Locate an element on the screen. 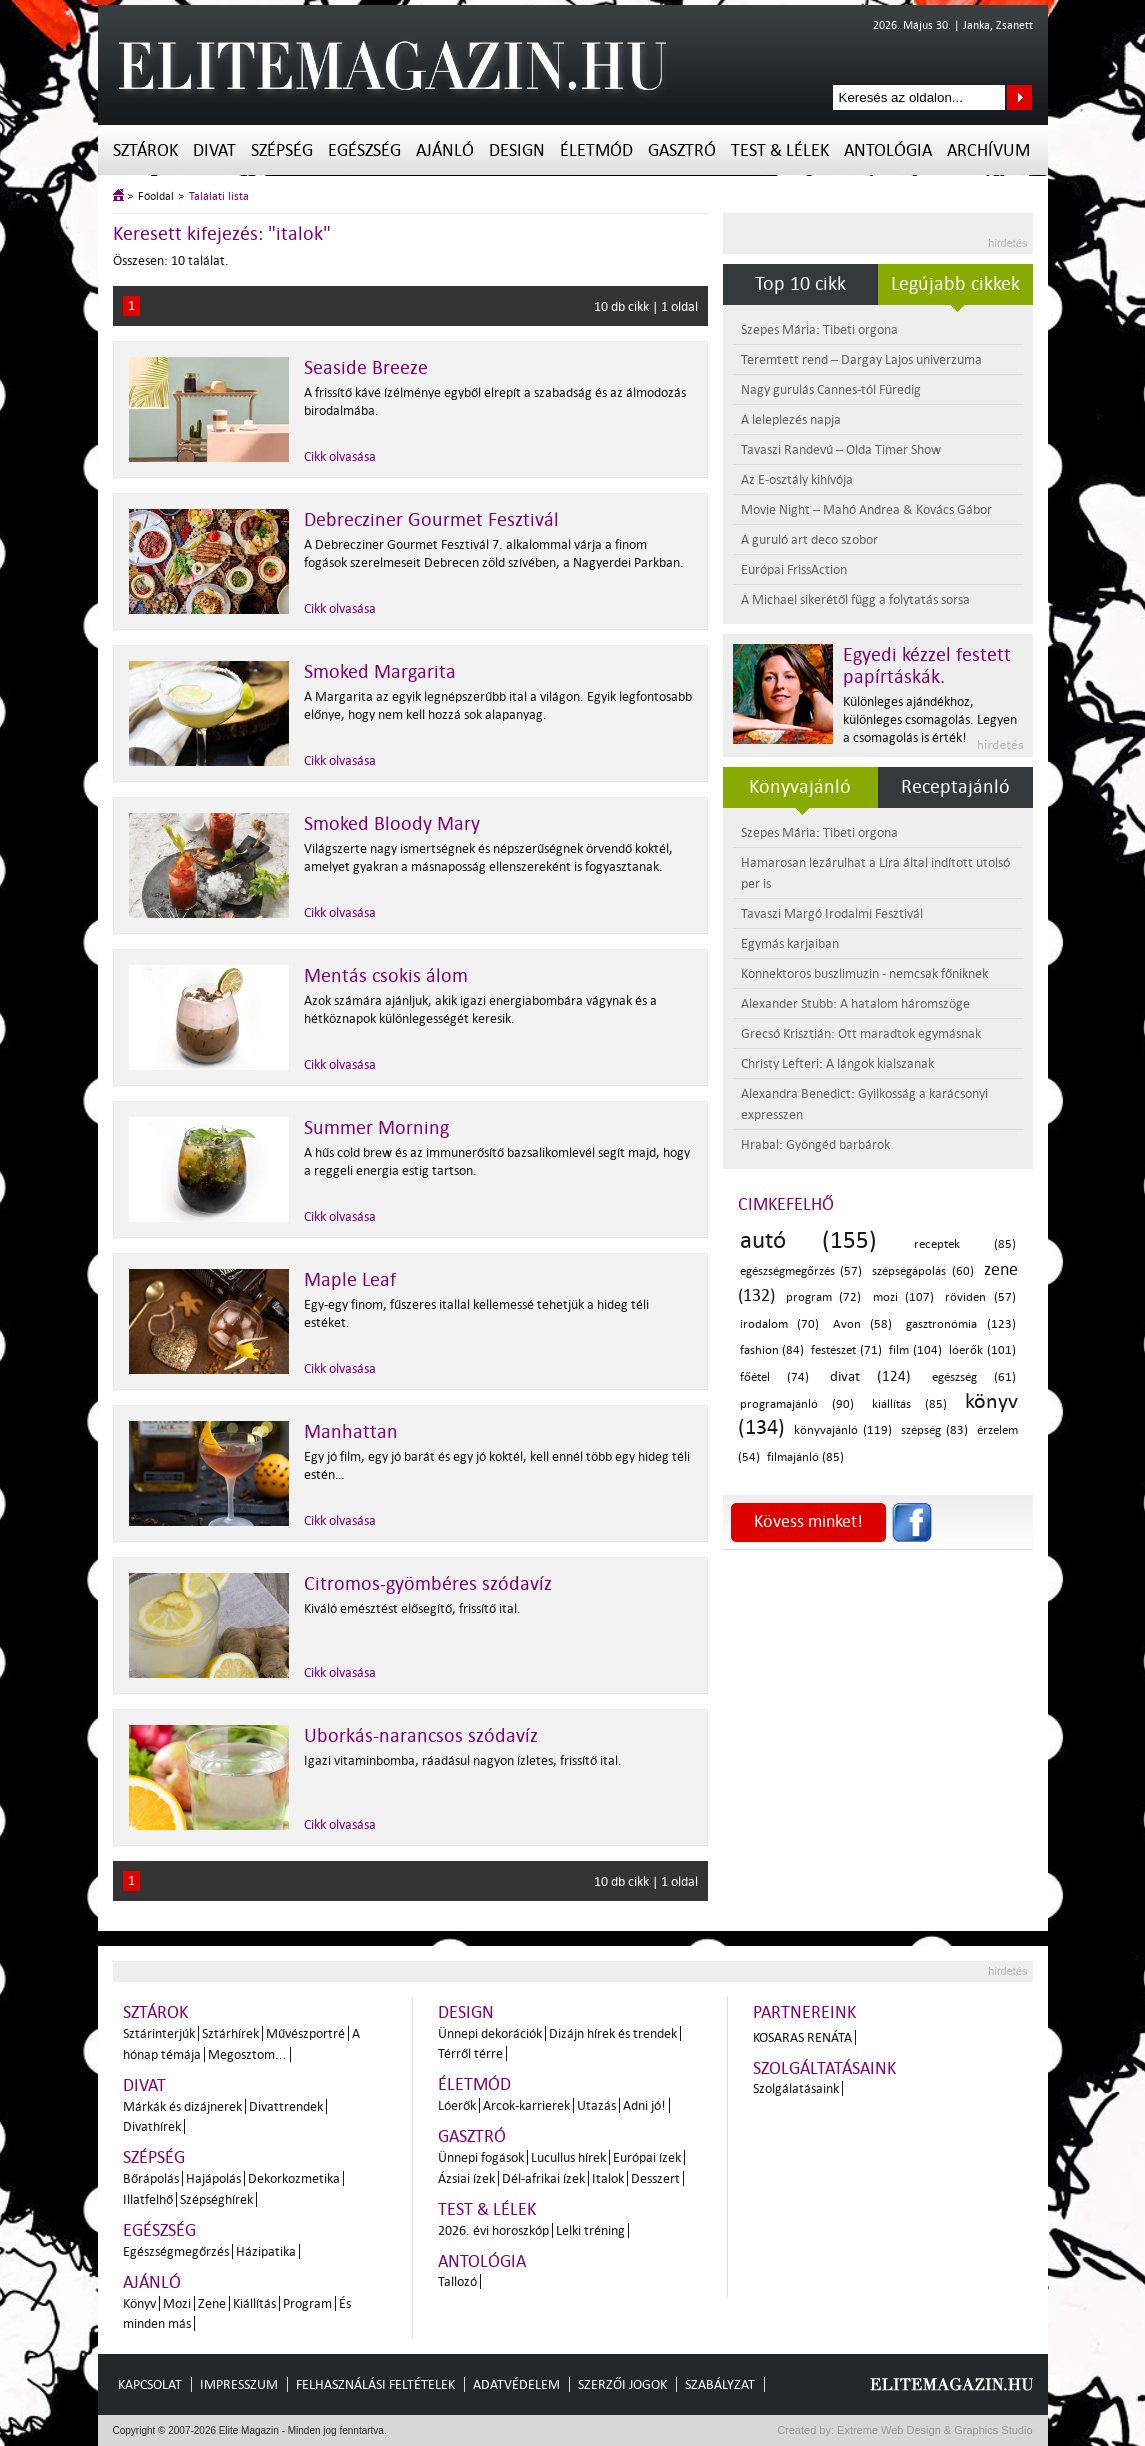 The width and height of the screenshot is (1145, 2446). Sztárok is located at coordinates (145, 150).